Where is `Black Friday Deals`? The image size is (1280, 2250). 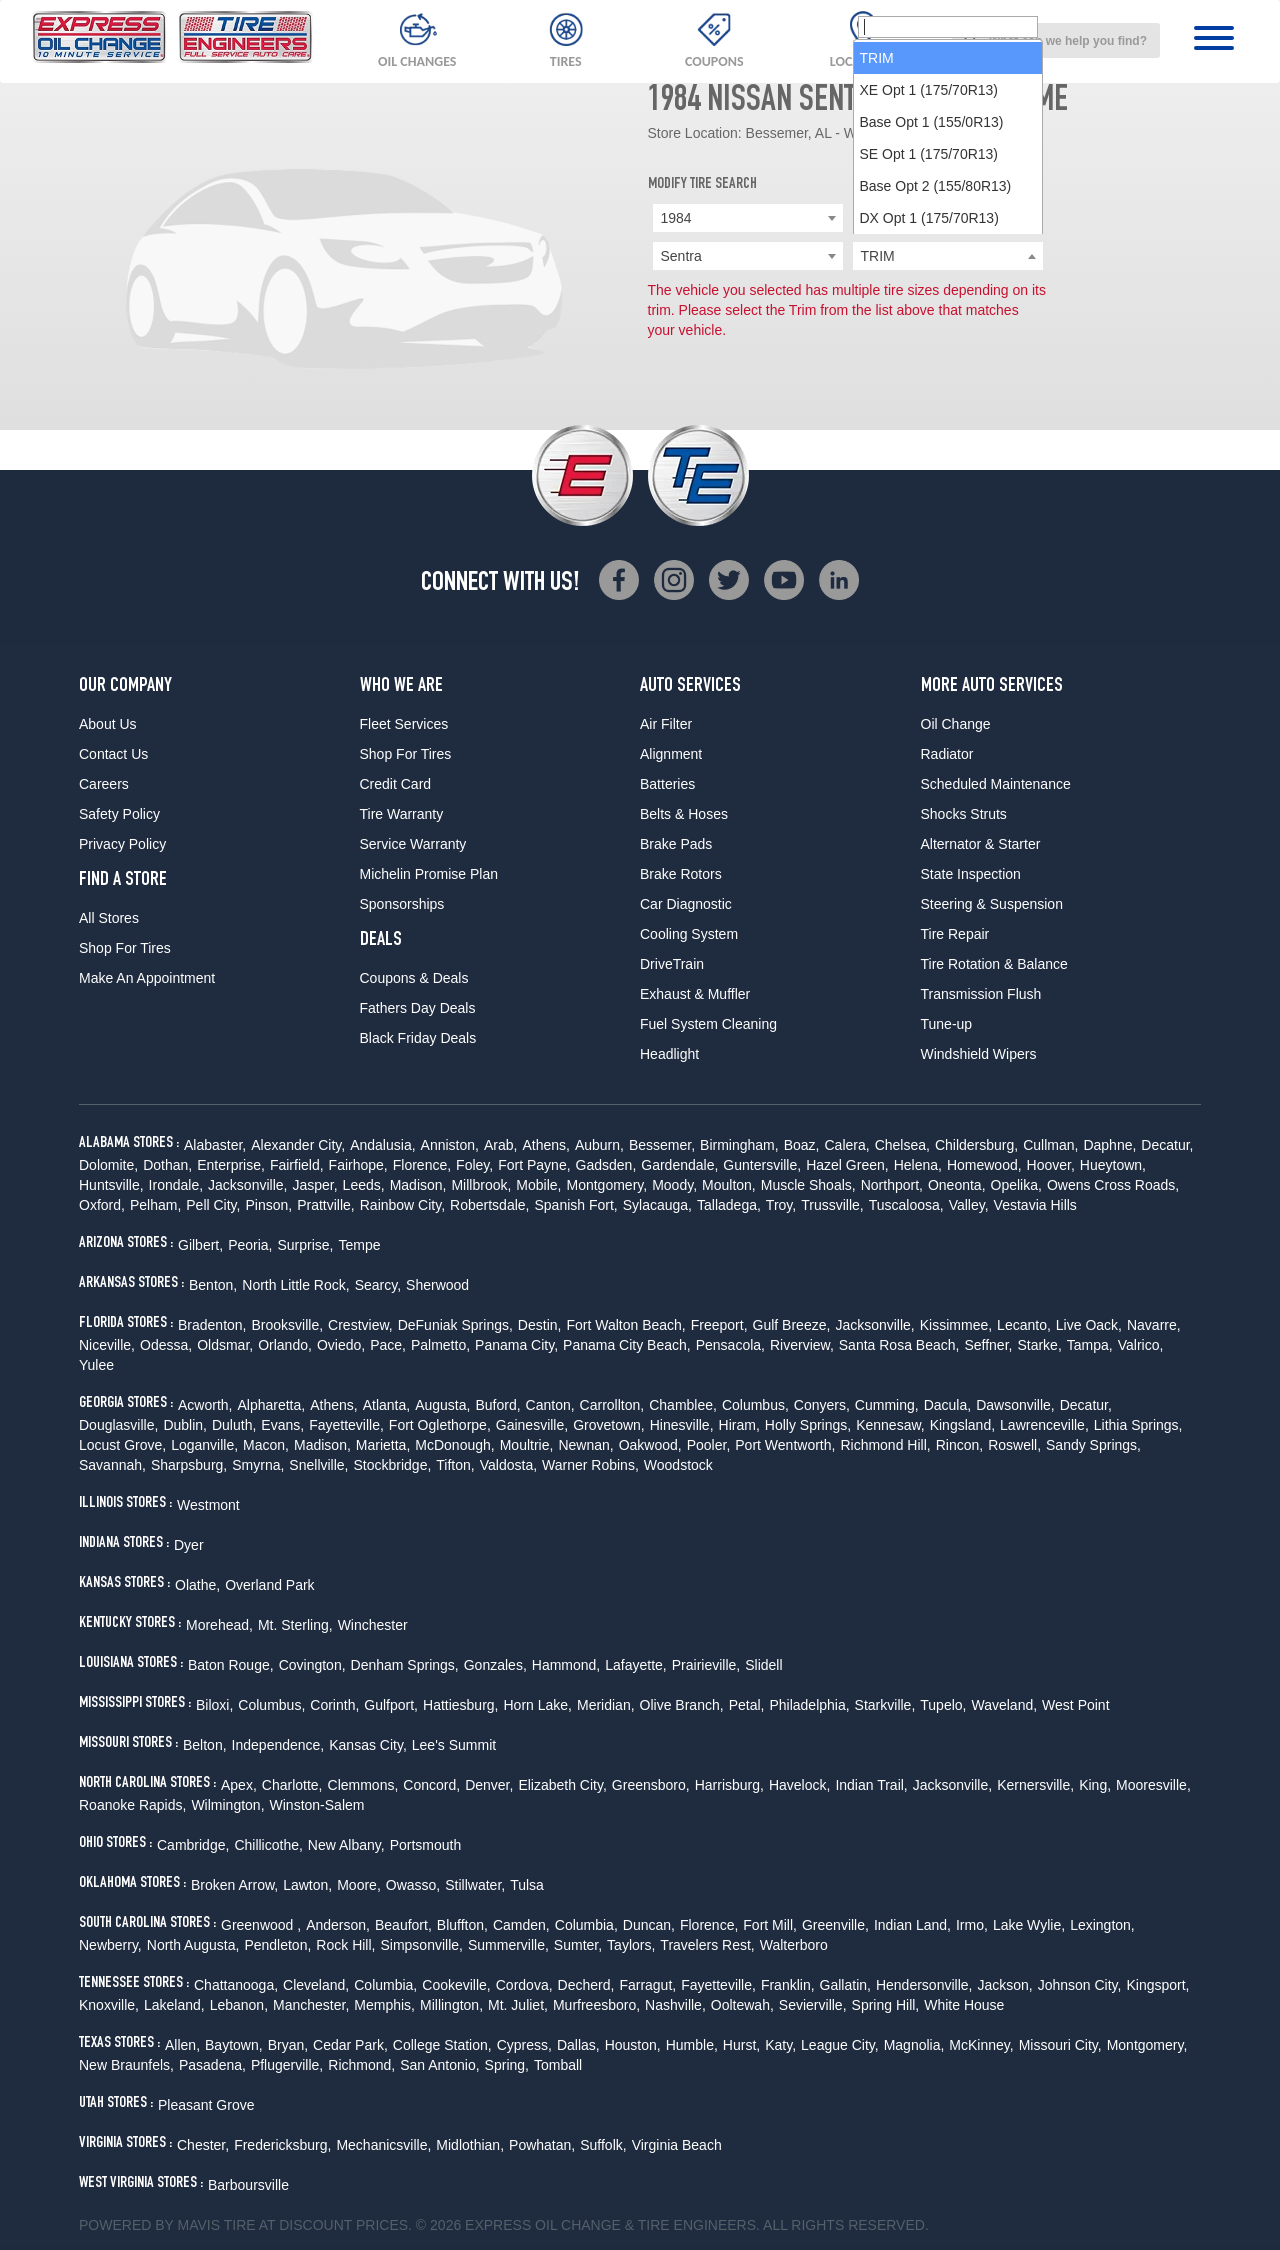 Black Friday Deals is located at coordinates (418, 1038).